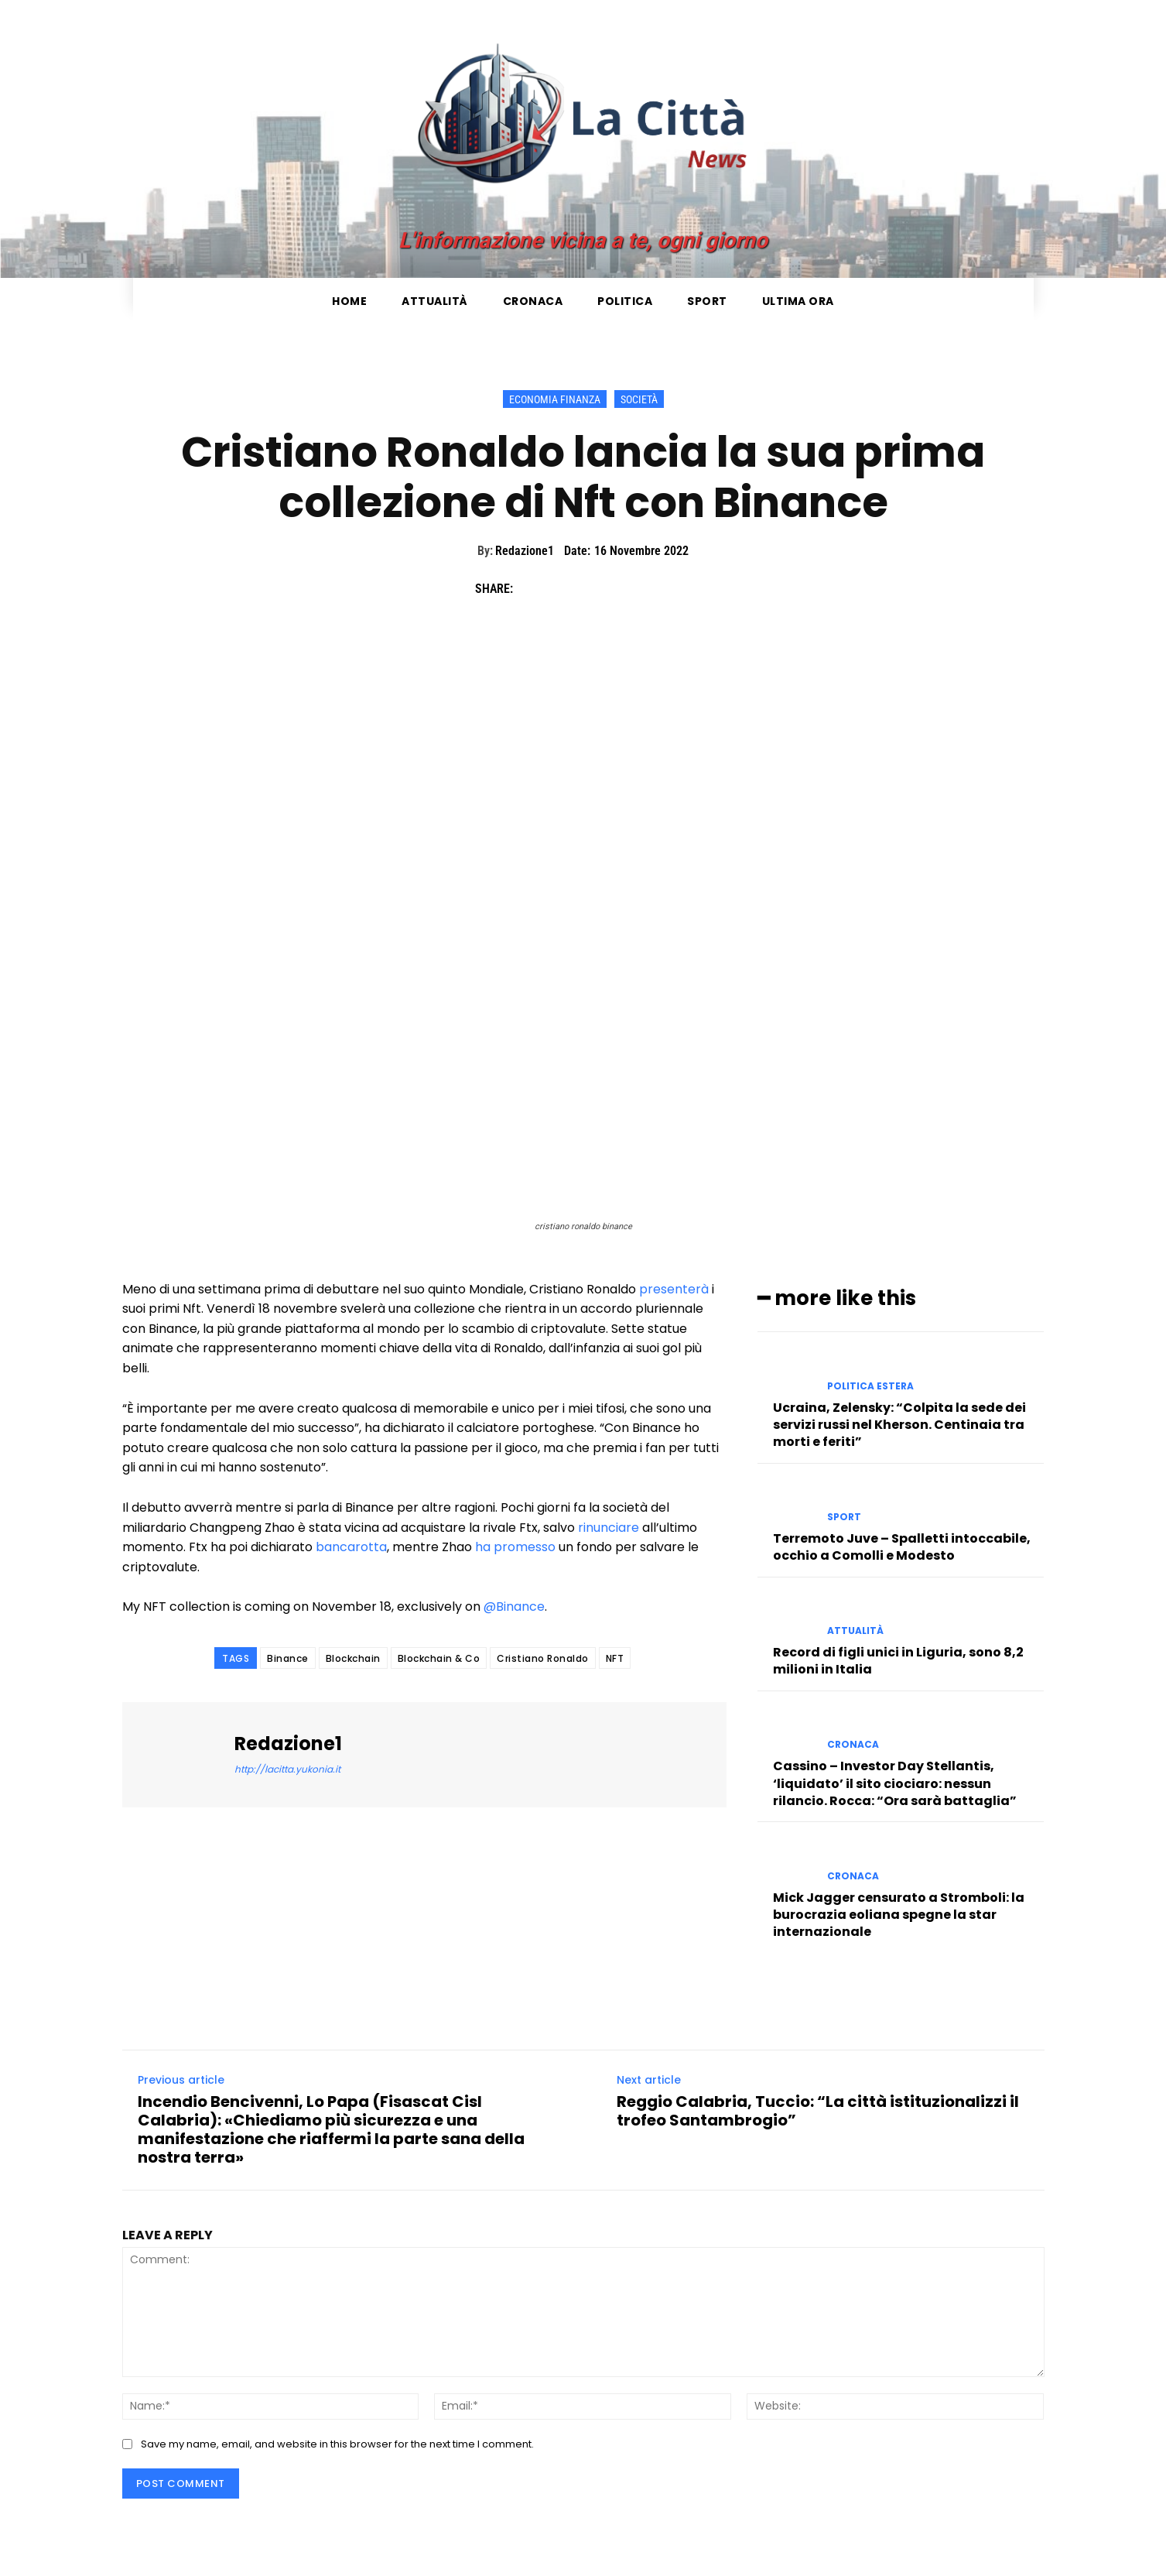  Describe the element at coordinates (899, 1425) in the screenshot. I see `Ucraina, Zelensky: “Colpita la sede dei servizi russi nel Kherson. Centinaia tra morti e feriti”` at that location.